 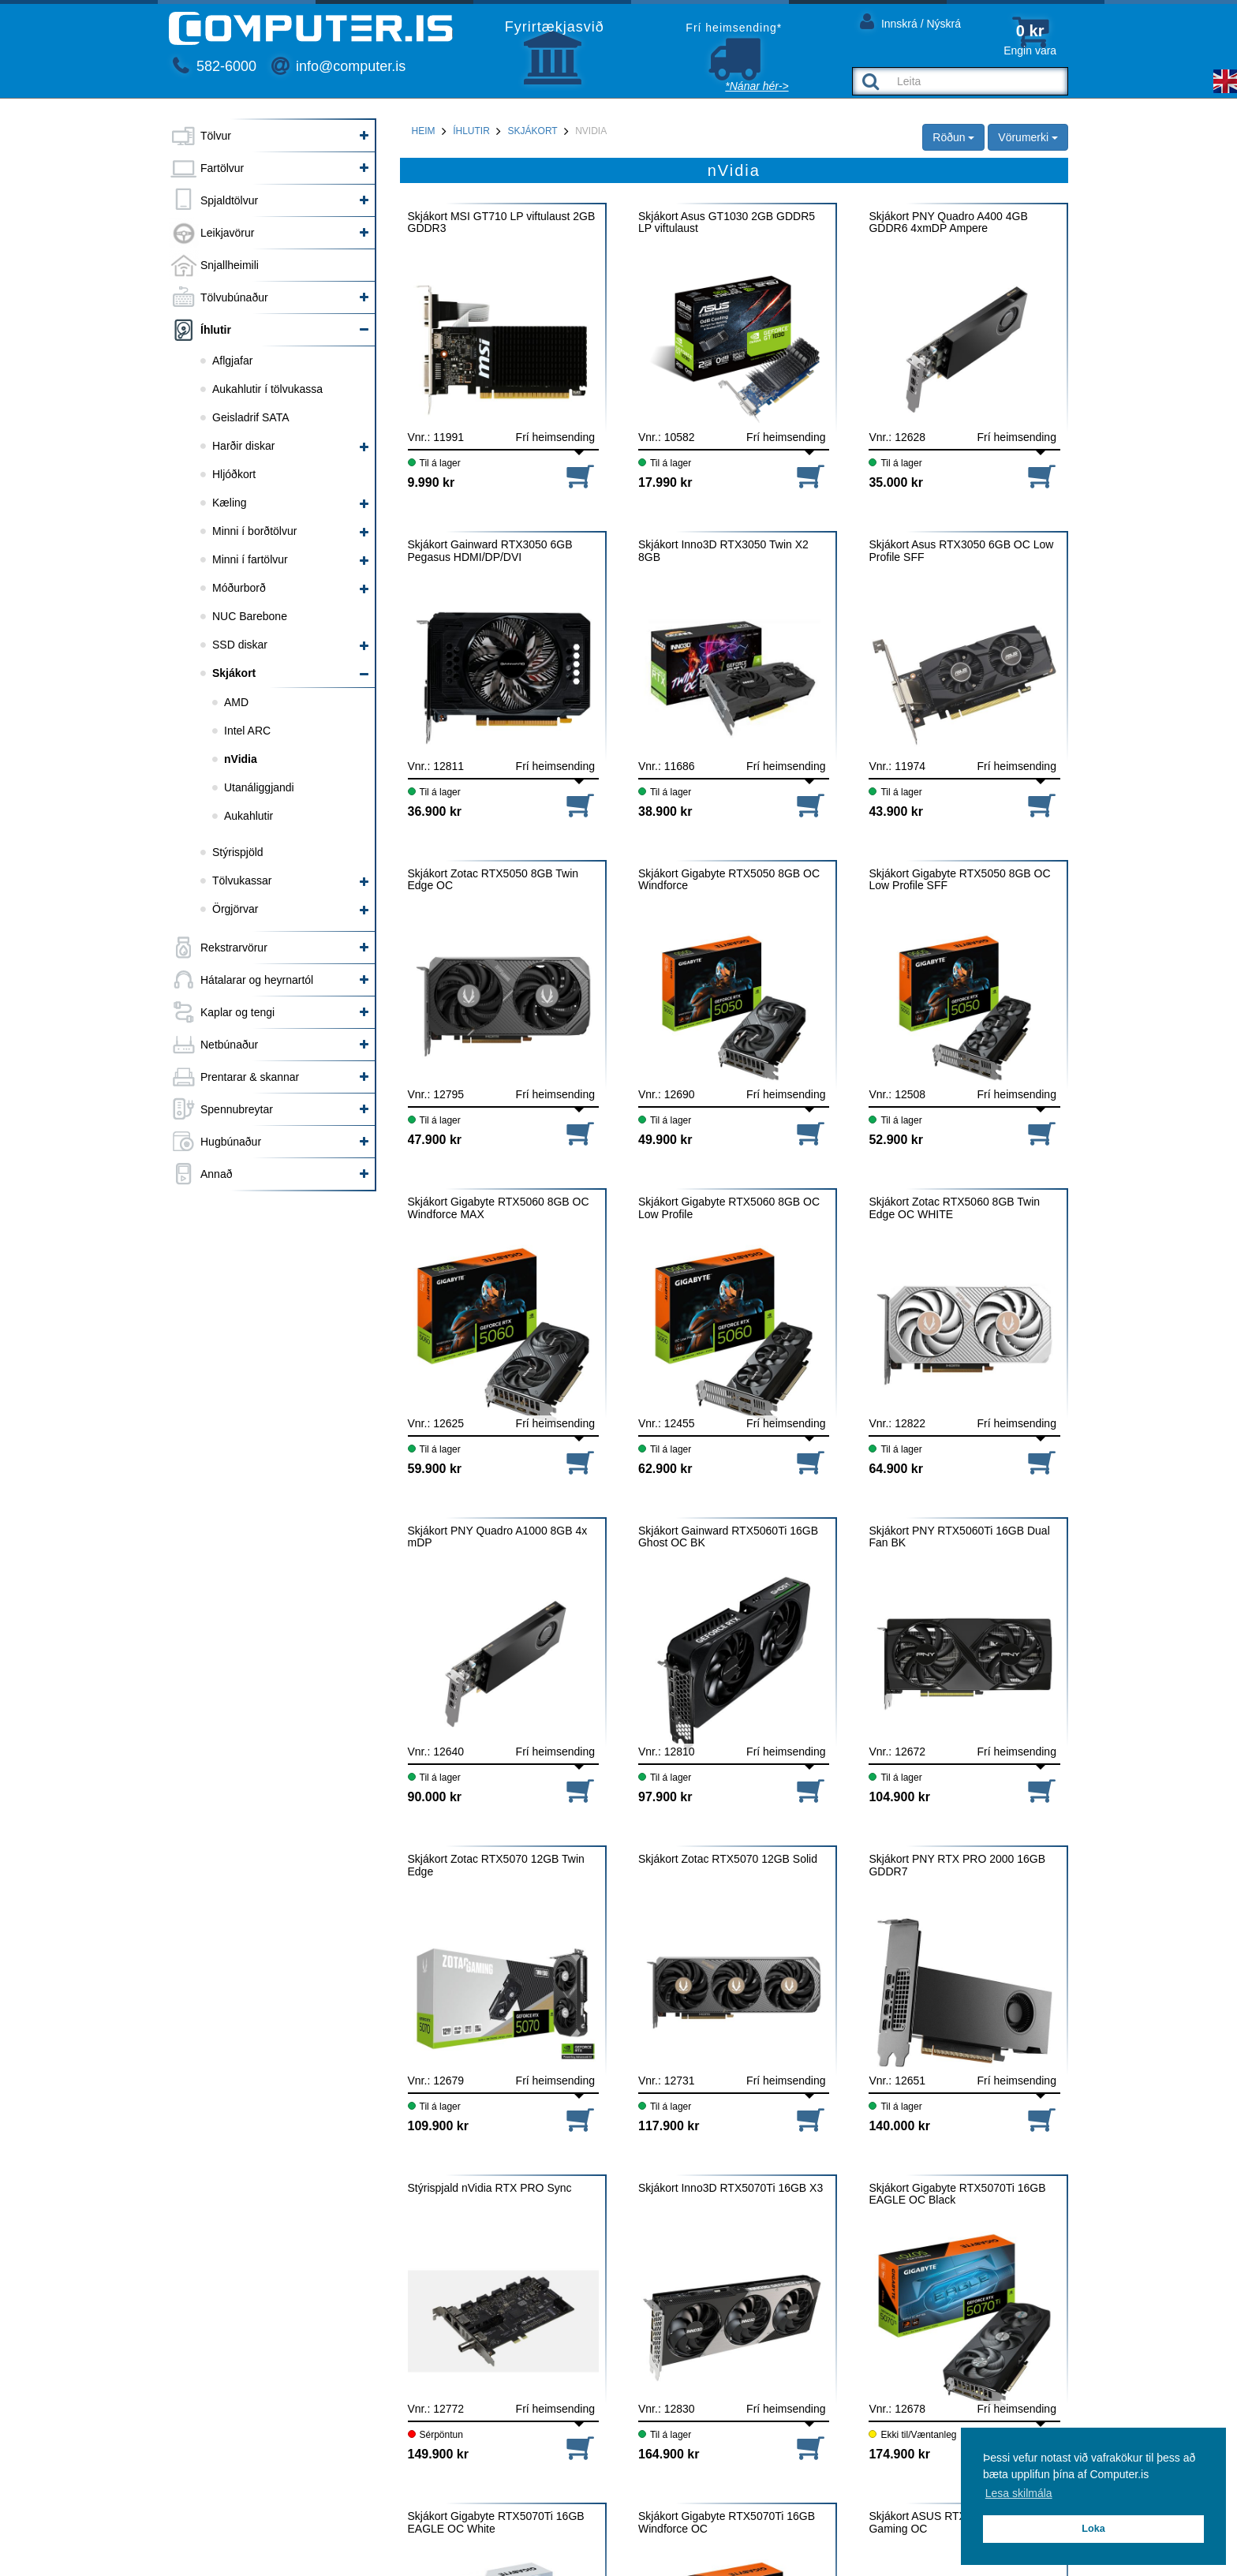 I want to click on 582-6000, so click(x=214, y=66).